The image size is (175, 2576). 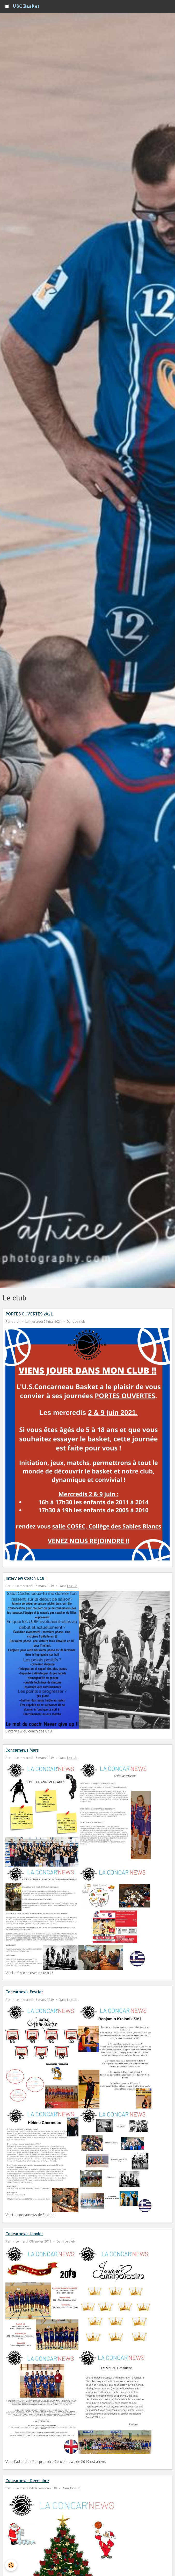 What do you see at coordinates (26, 1578) in the screenshot?
I see `Interview Coach U18F` at bounding box center [26, 1578].